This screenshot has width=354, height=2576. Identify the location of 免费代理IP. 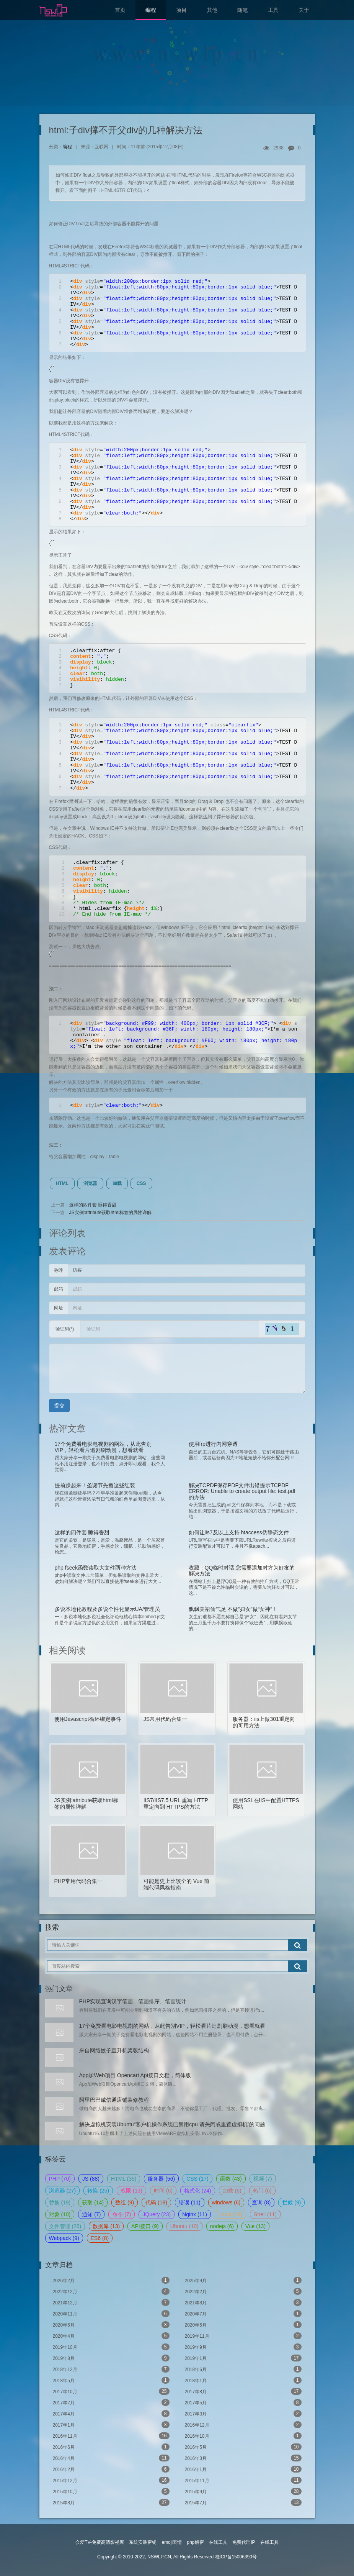
(243, 2542).